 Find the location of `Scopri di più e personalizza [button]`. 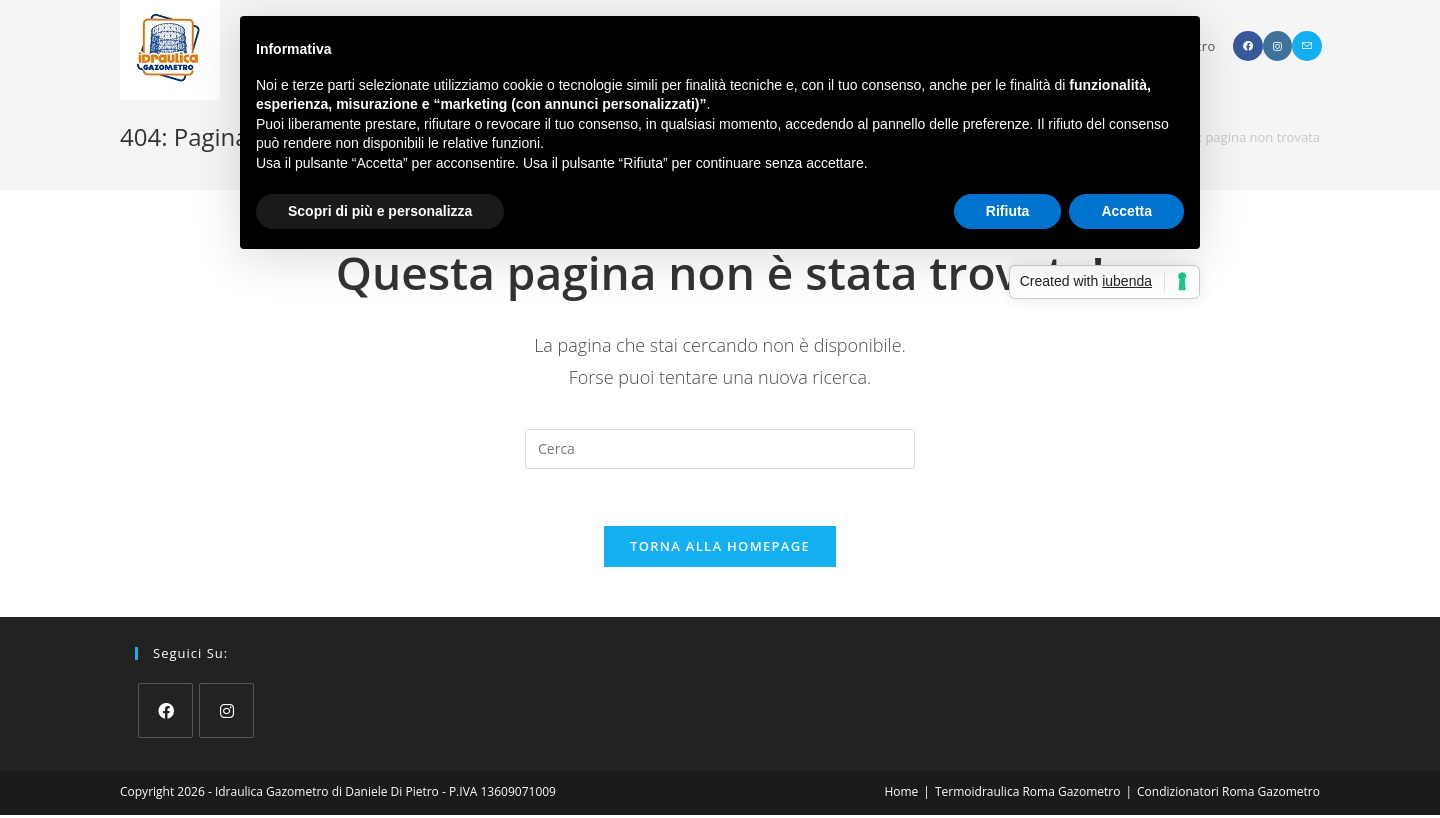

Scopri di più e personalizza [button] is located at coordinates (380, 211).